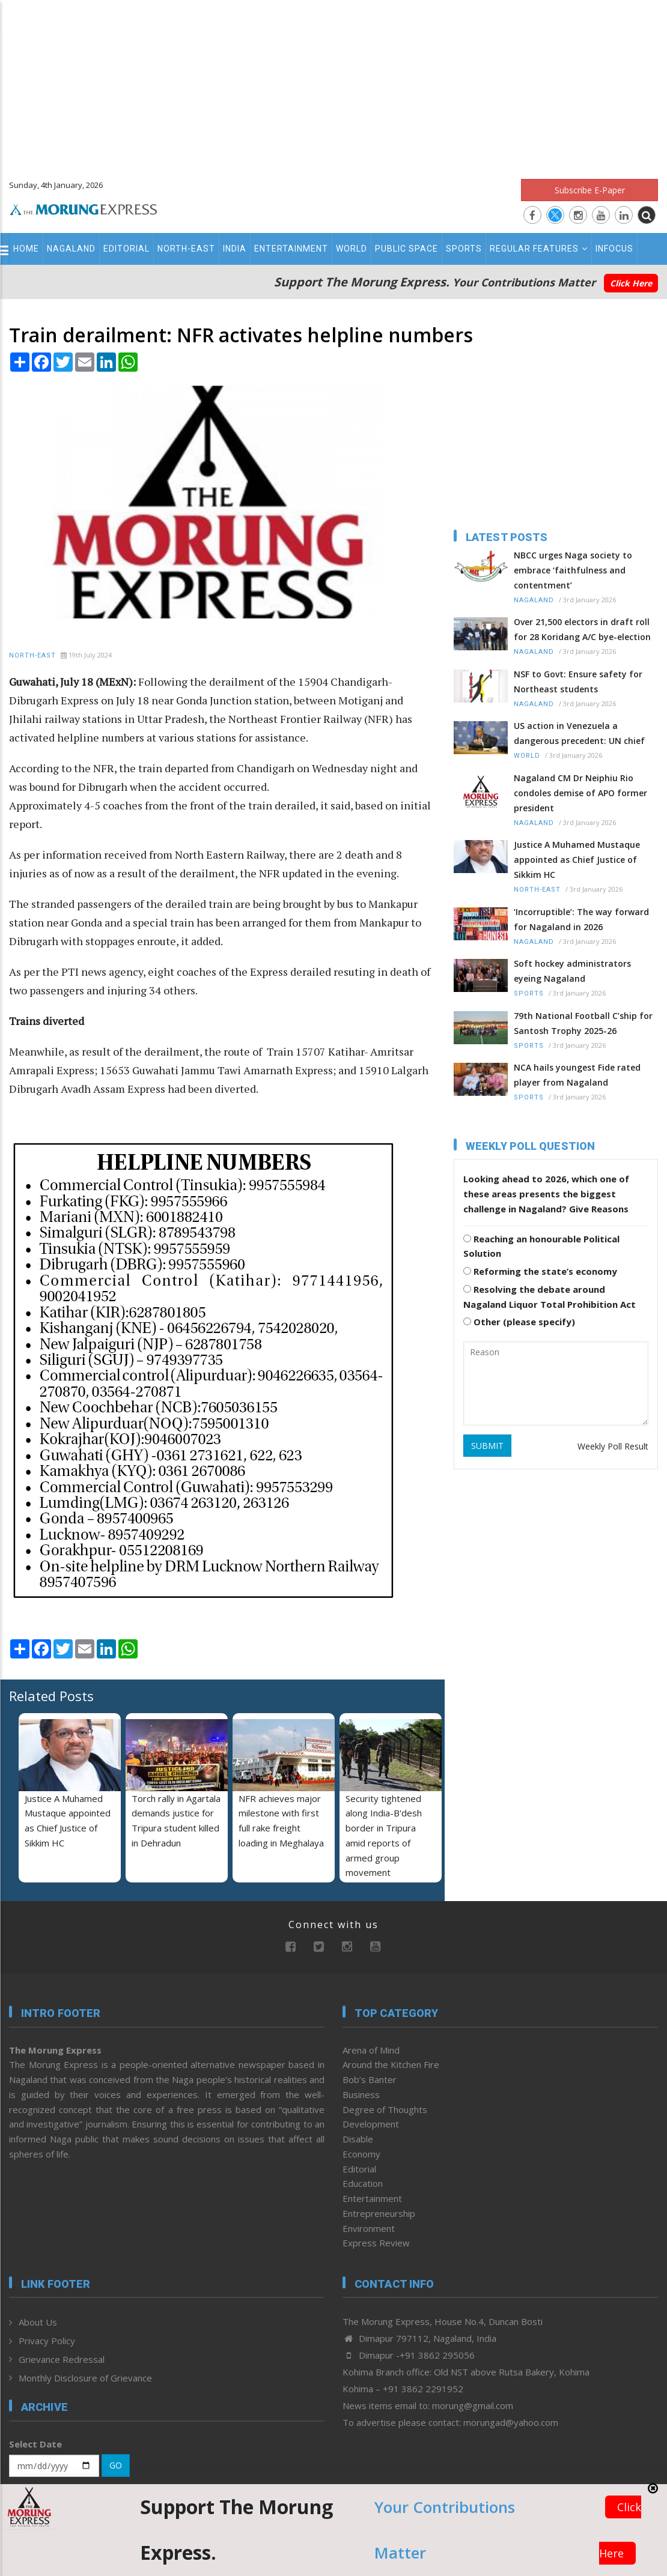  Describe the element at coordinates (519, 1322) in the screenshot. I see `Other (please specify)` at that location.